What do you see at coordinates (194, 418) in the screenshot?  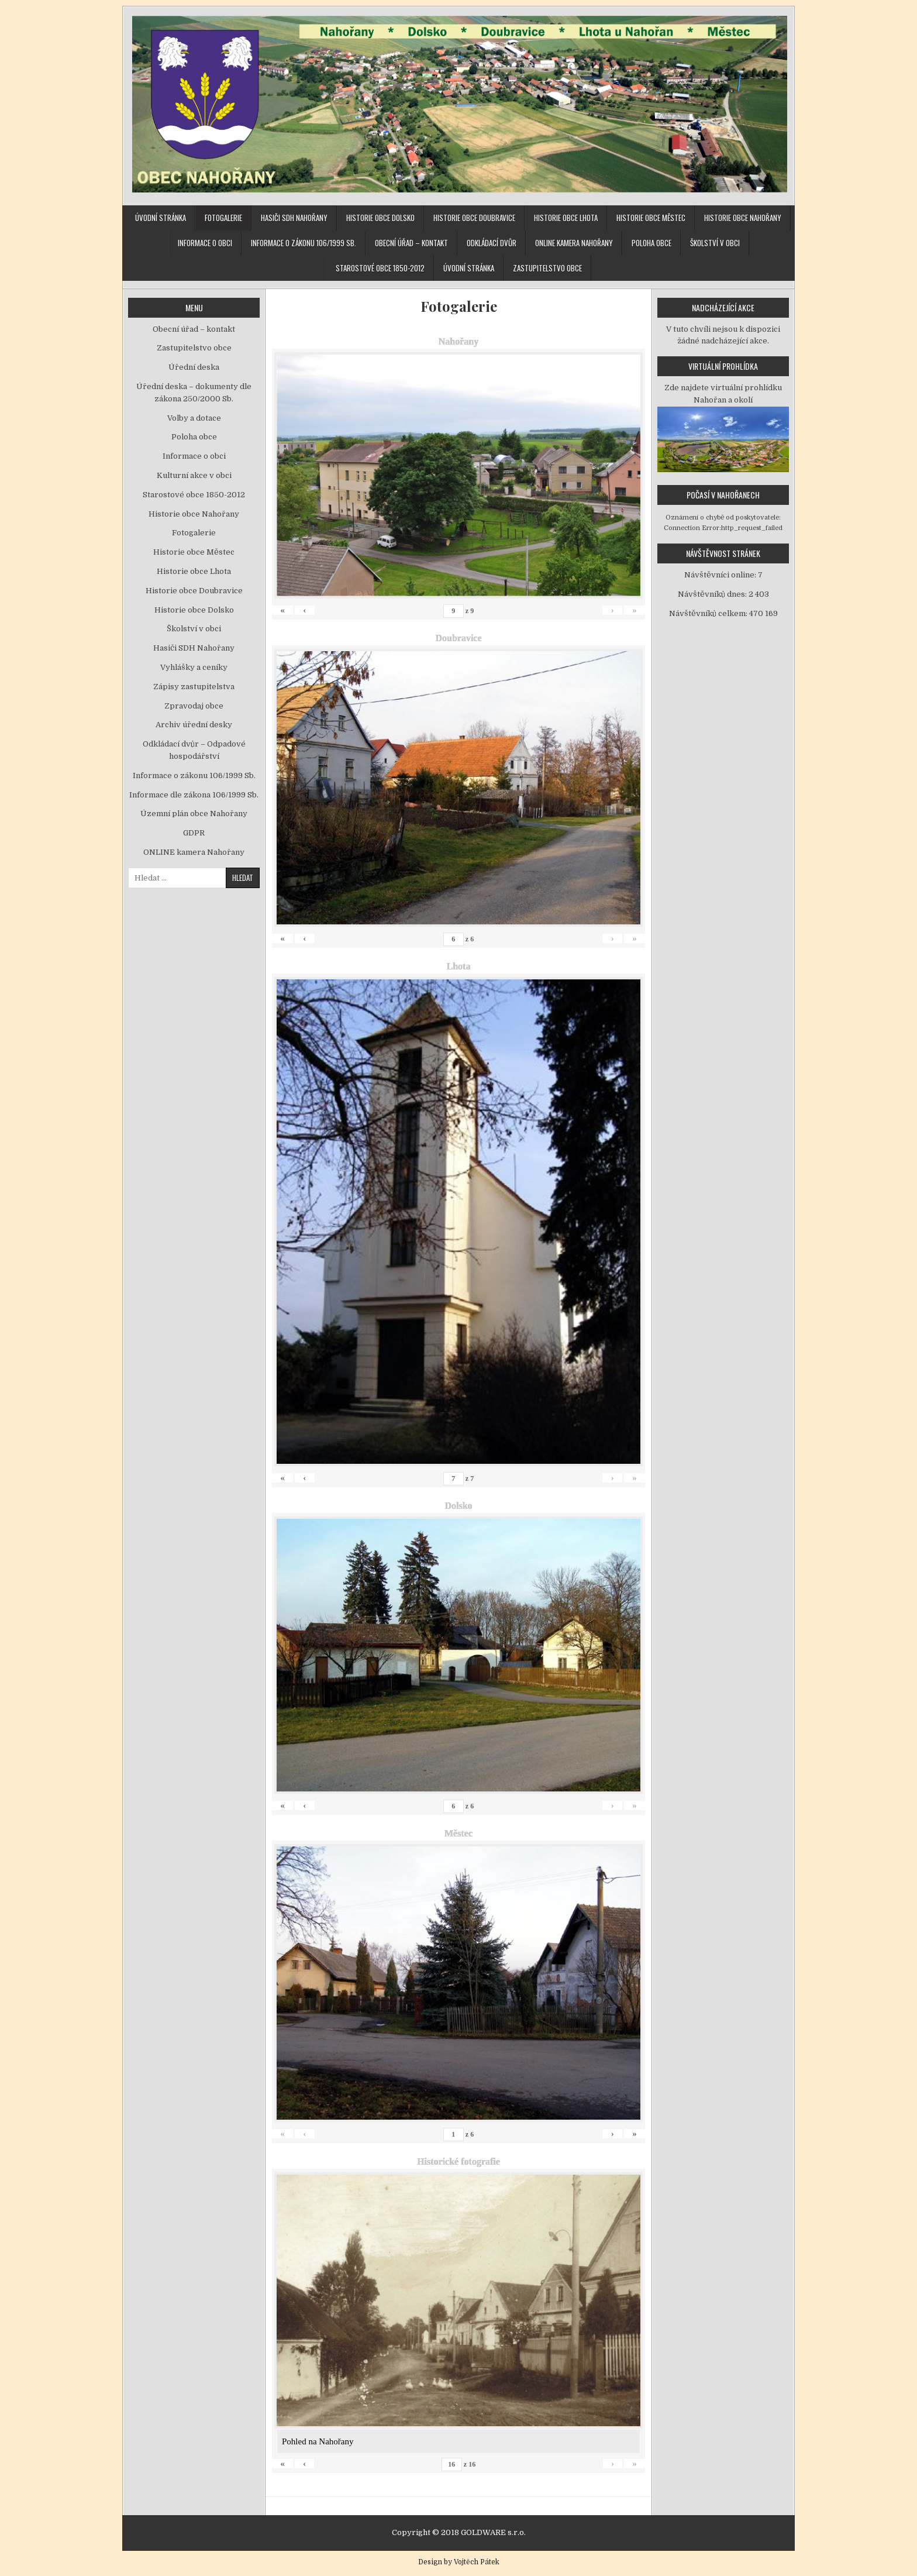 I see `Volby a dotace` at bounding box center [194, 418].